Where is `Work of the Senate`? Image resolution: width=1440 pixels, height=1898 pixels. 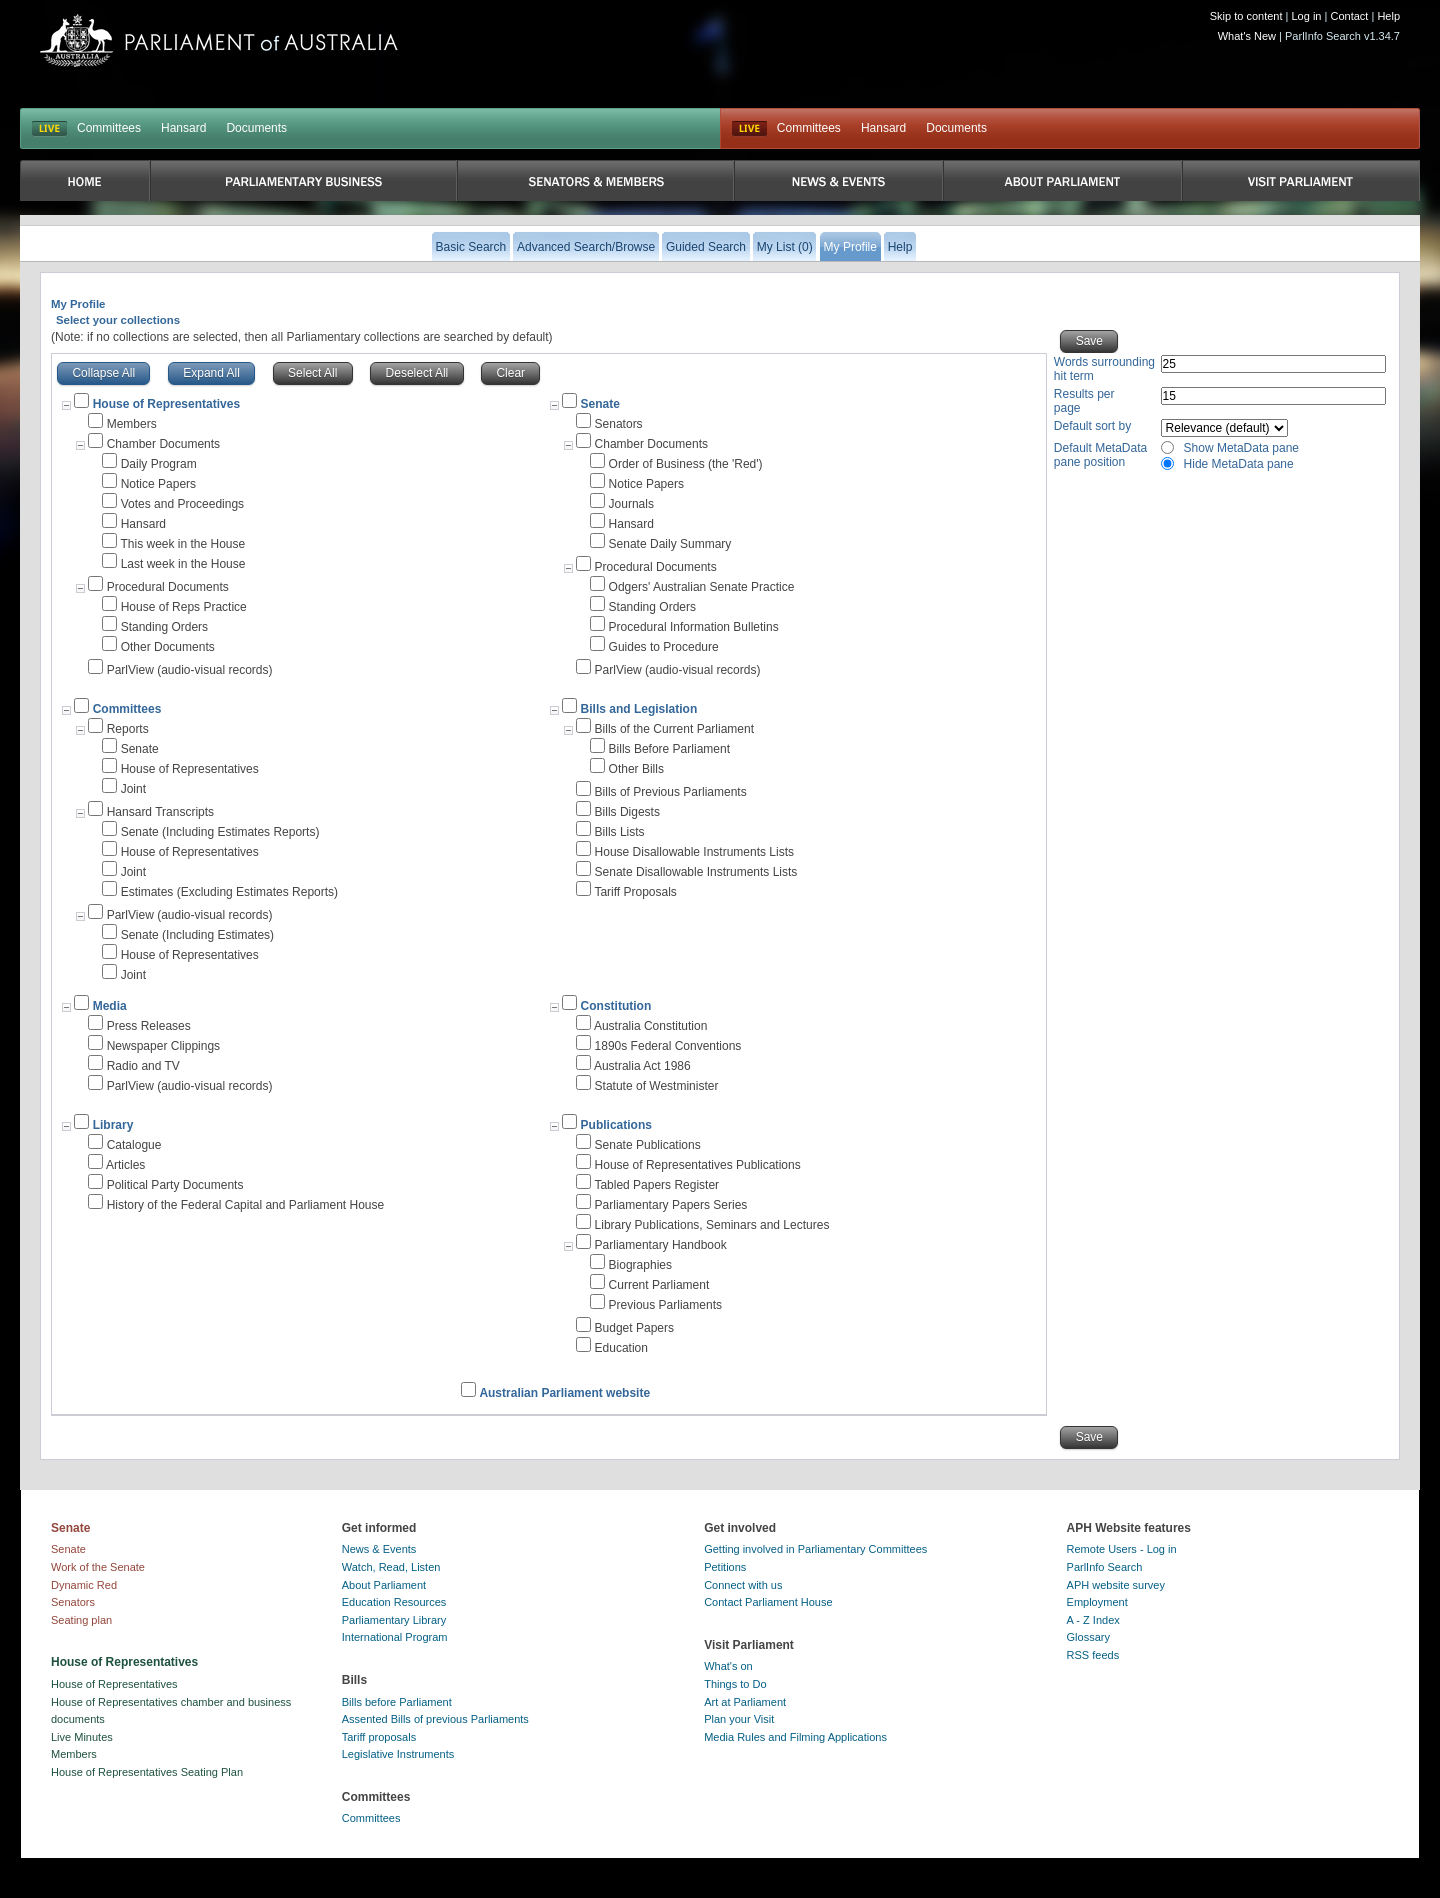 Work of the Senate is located at coordinates (98, 1567).